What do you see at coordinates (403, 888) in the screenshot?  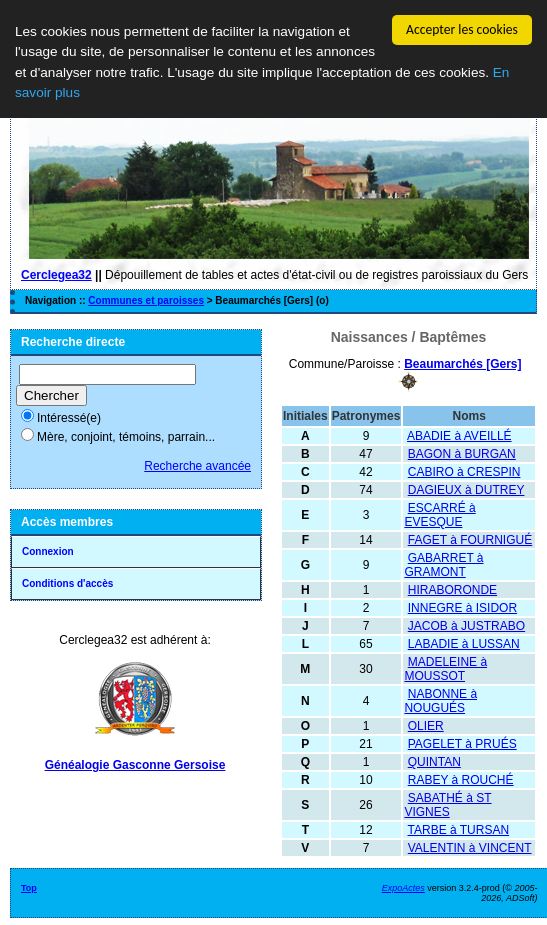 I see `ExpoActes` at bounding box center [403, 888].